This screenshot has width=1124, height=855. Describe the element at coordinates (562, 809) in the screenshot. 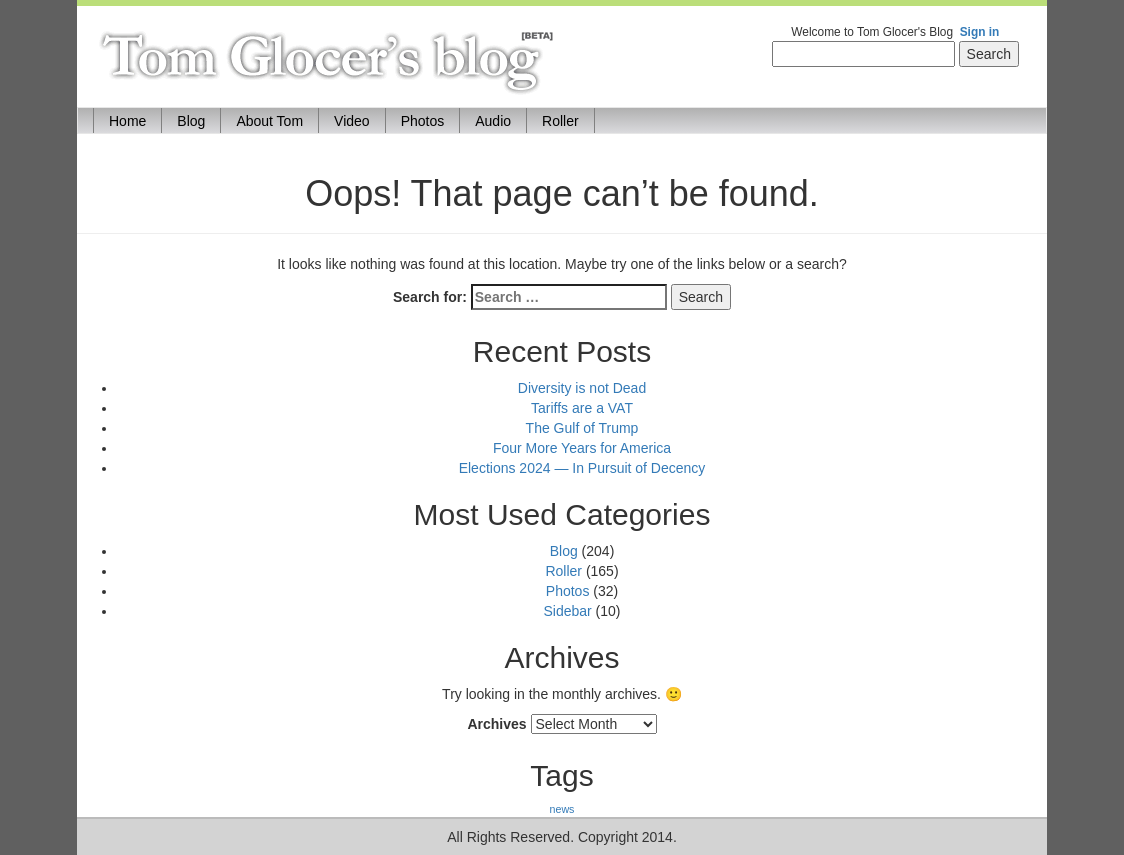

I see `news [news (170 items)]` at that location.